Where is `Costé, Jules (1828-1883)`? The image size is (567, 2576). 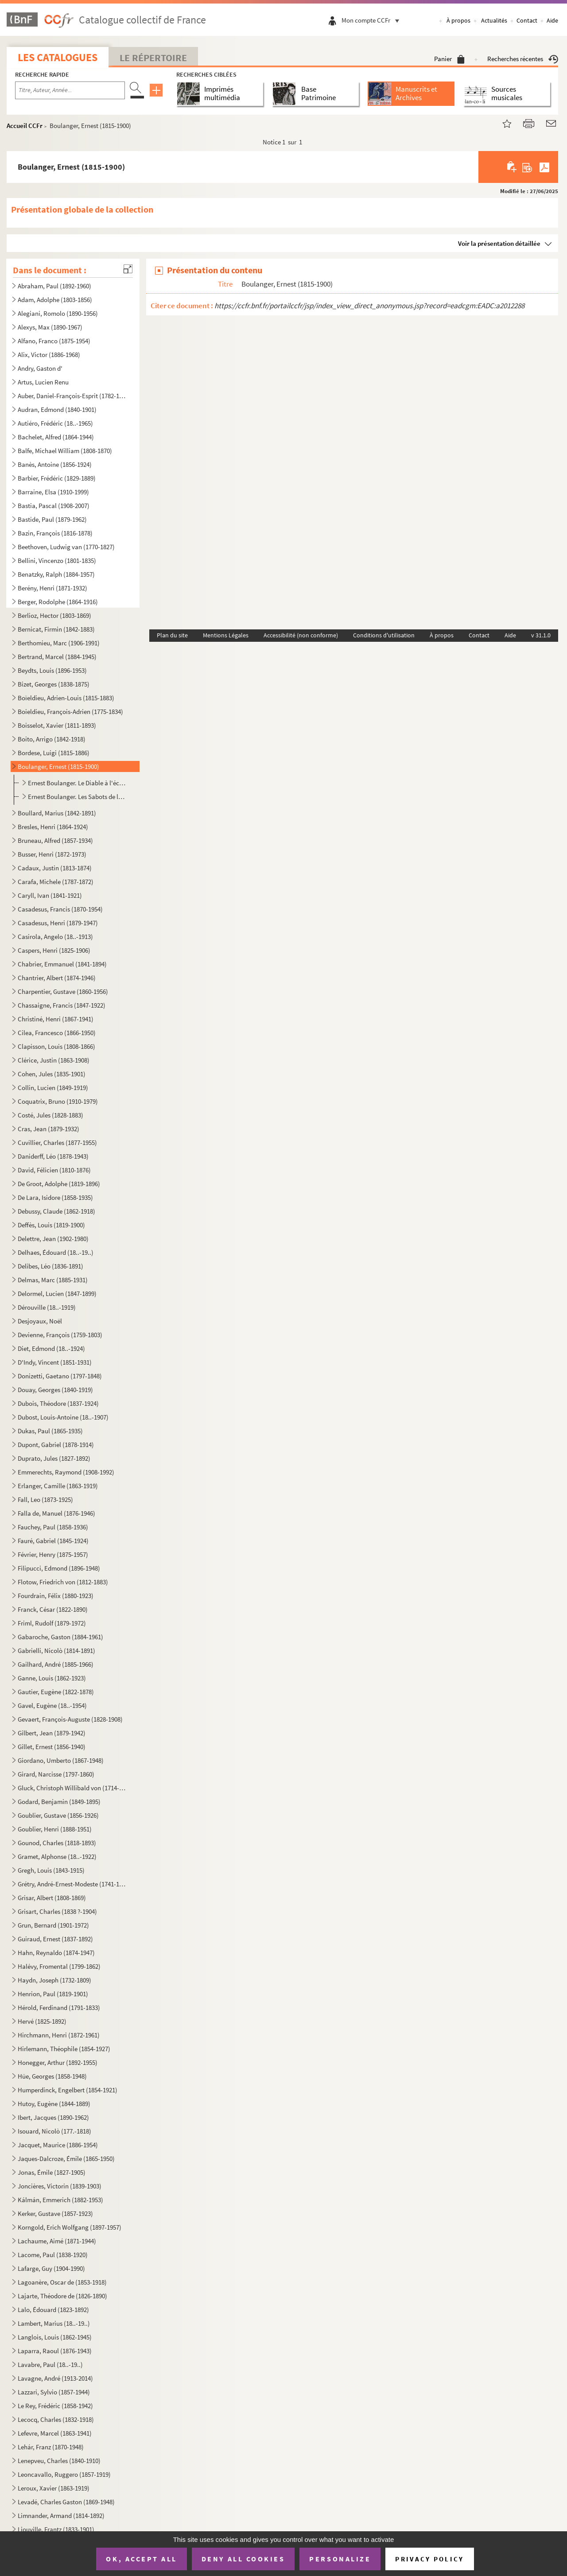 Costé, Jules (1828-1883) is located at coordinates (50, 1115).